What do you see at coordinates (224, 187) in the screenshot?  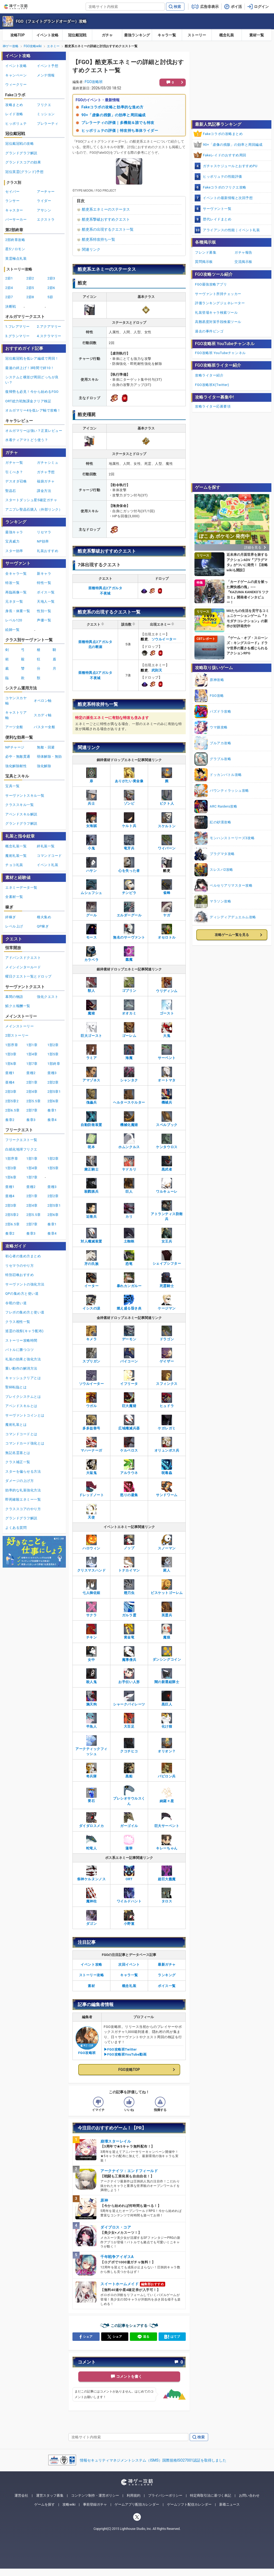 I see `Fakeコラボのフリクエ攻略` at bounding box center [224, 187].